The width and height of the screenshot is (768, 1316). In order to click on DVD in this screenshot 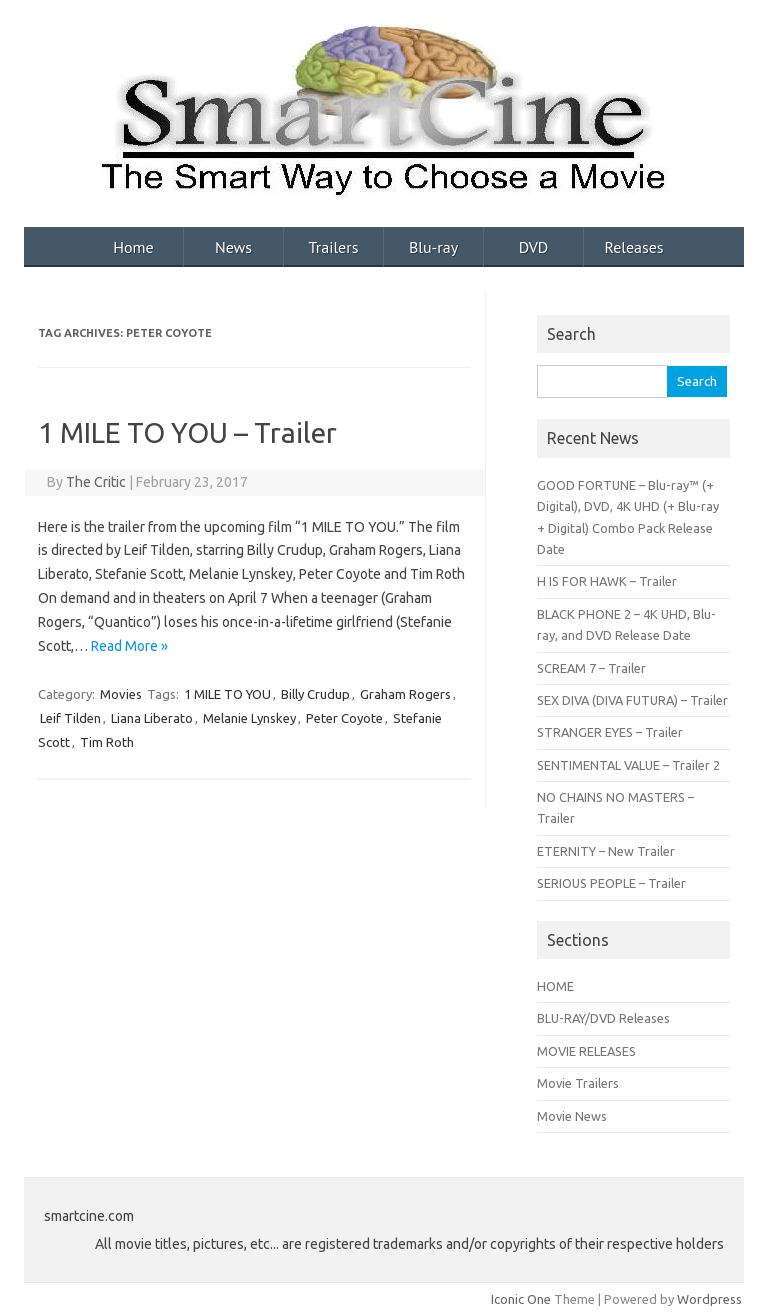, I will do `click(534, 247)`.